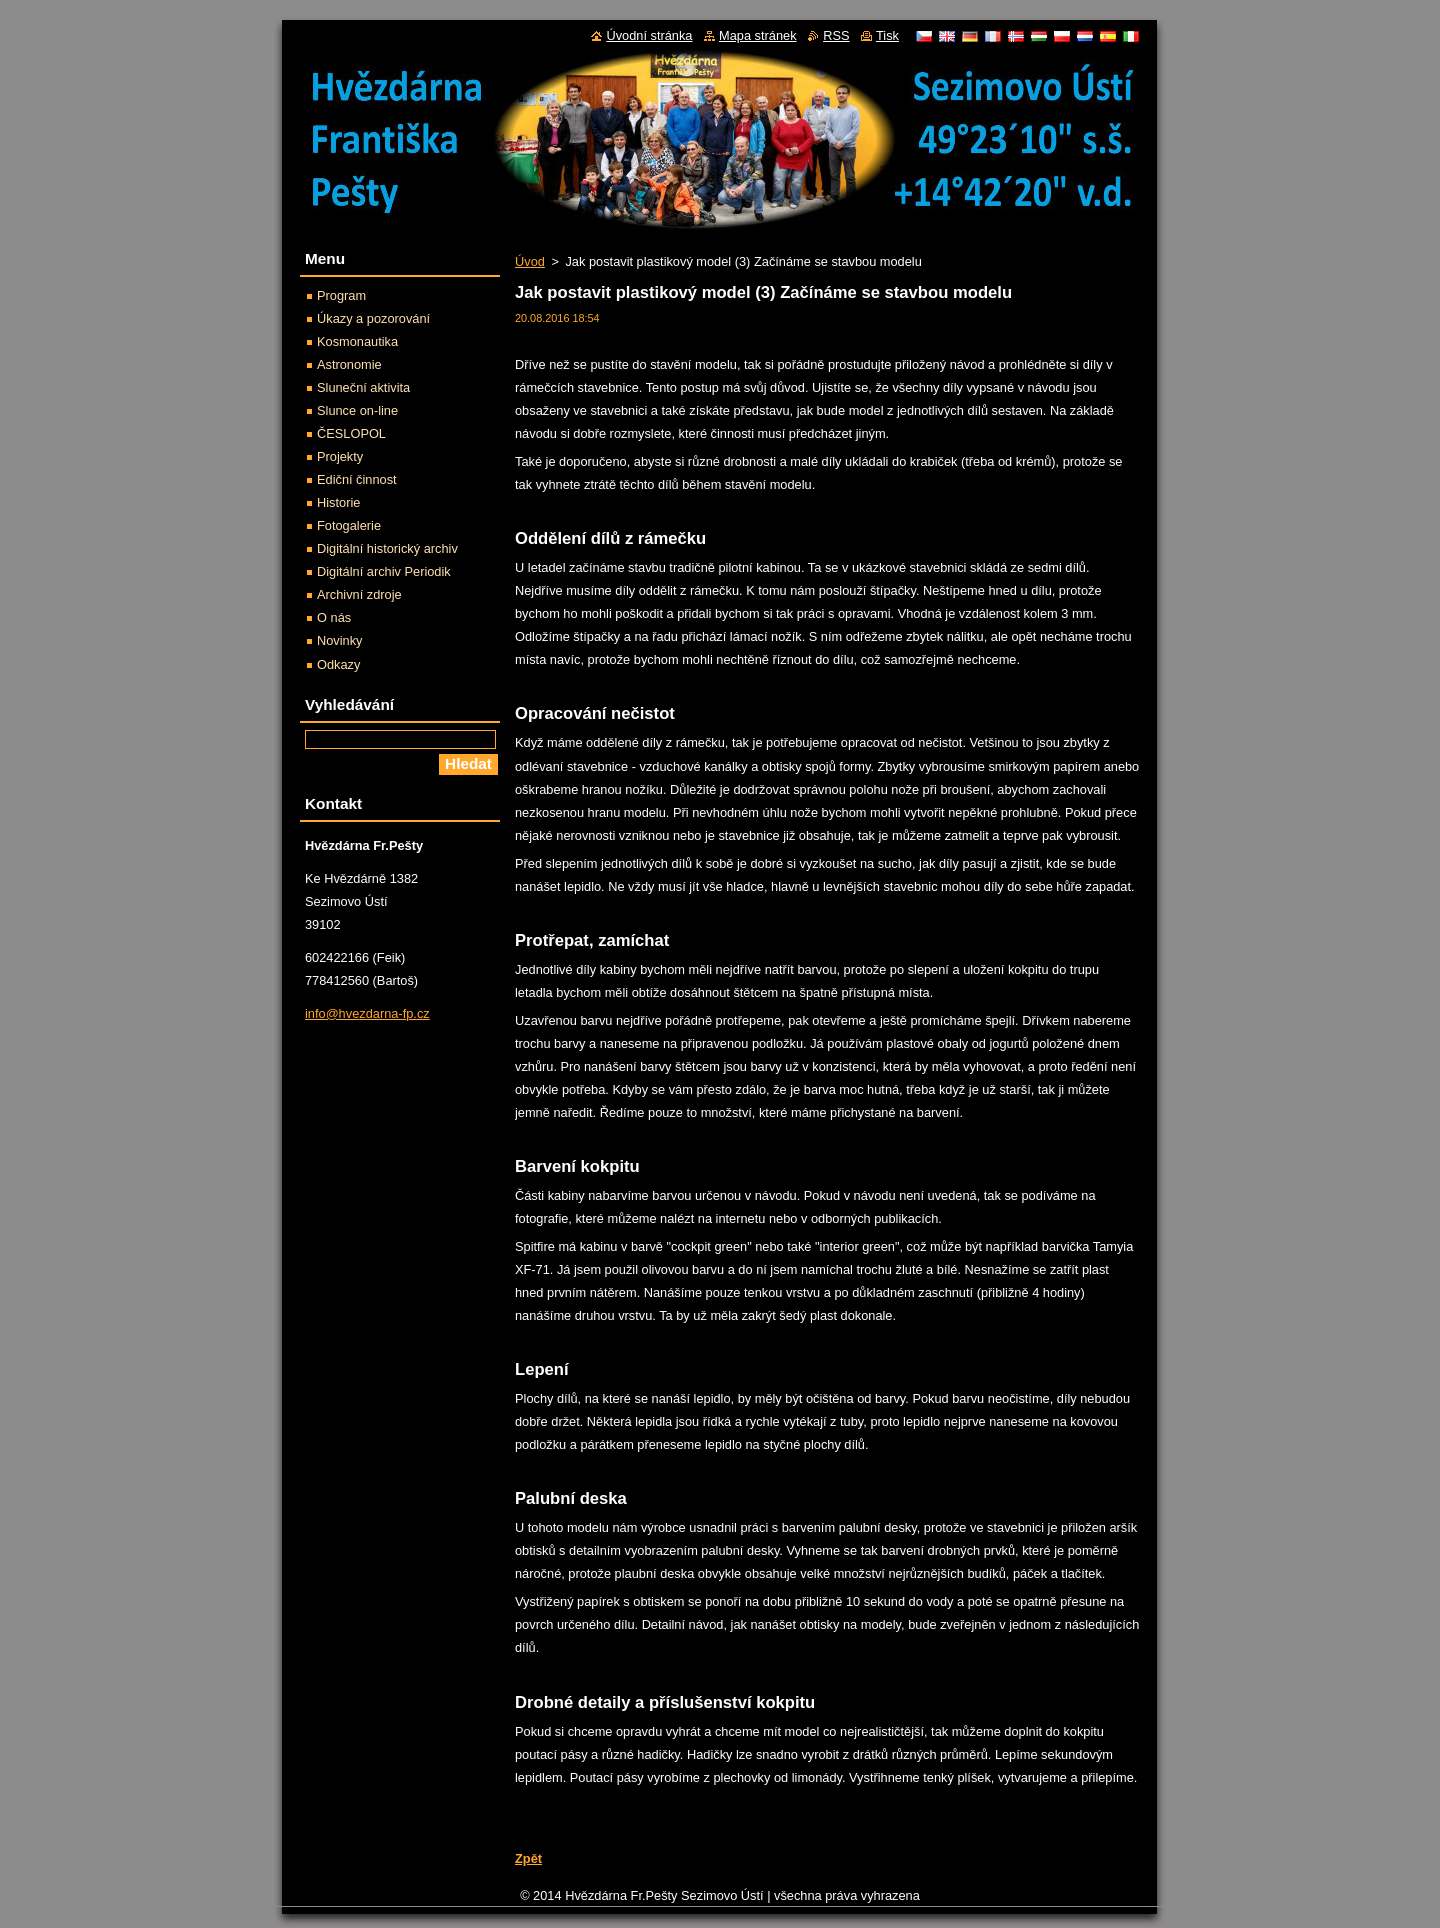  I want to click on Úvodní stránka, so click(649, 35).